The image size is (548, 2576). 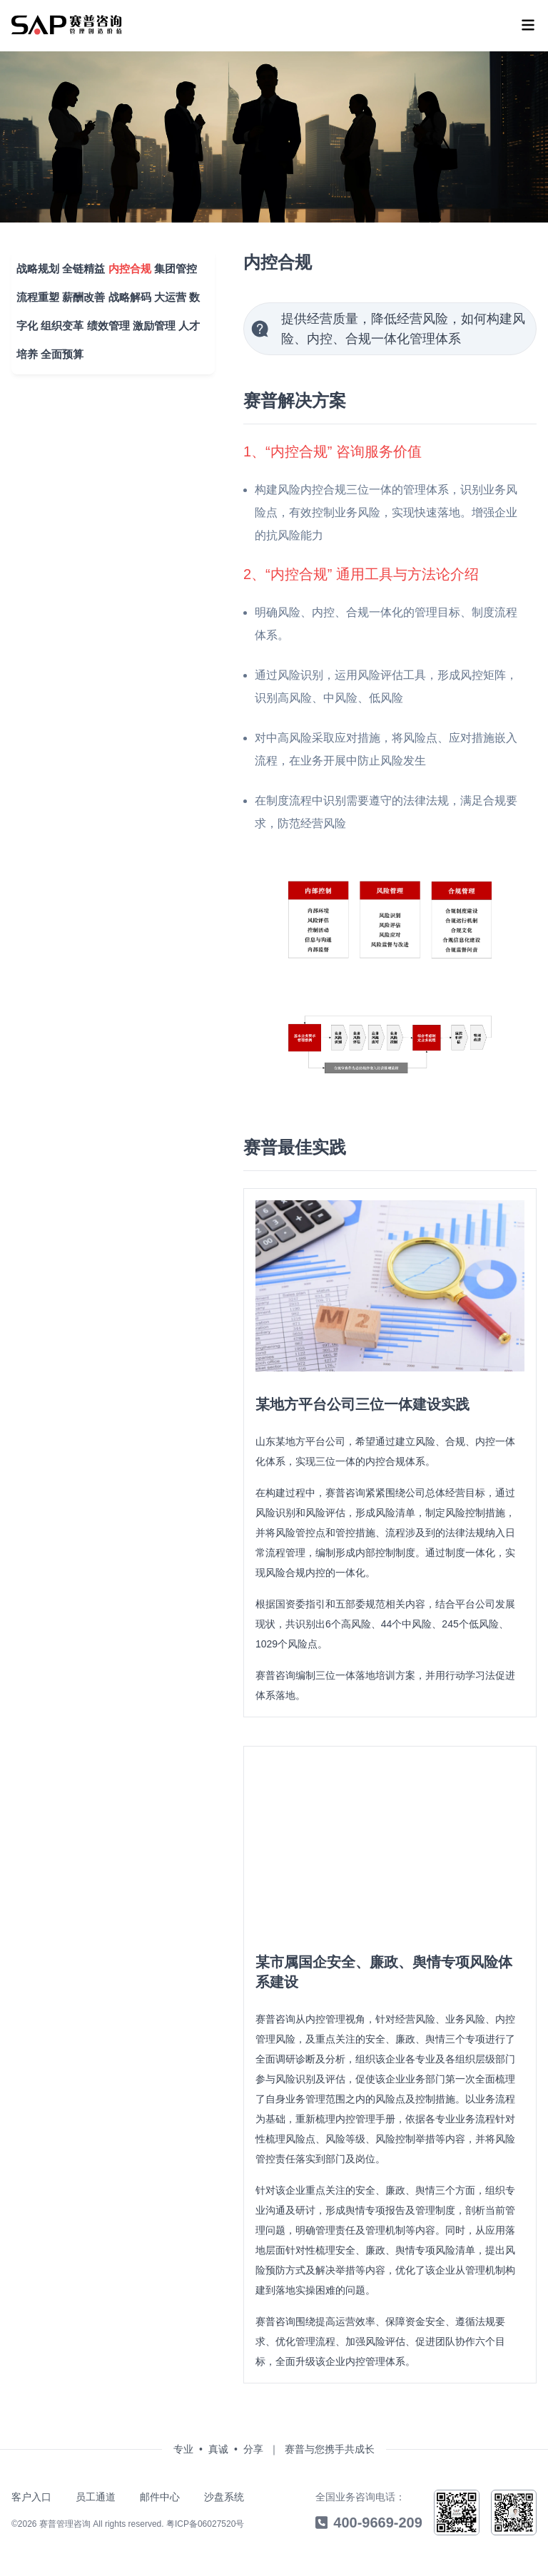 I want to click on 邮件中心, so click(x=160, y=2497).